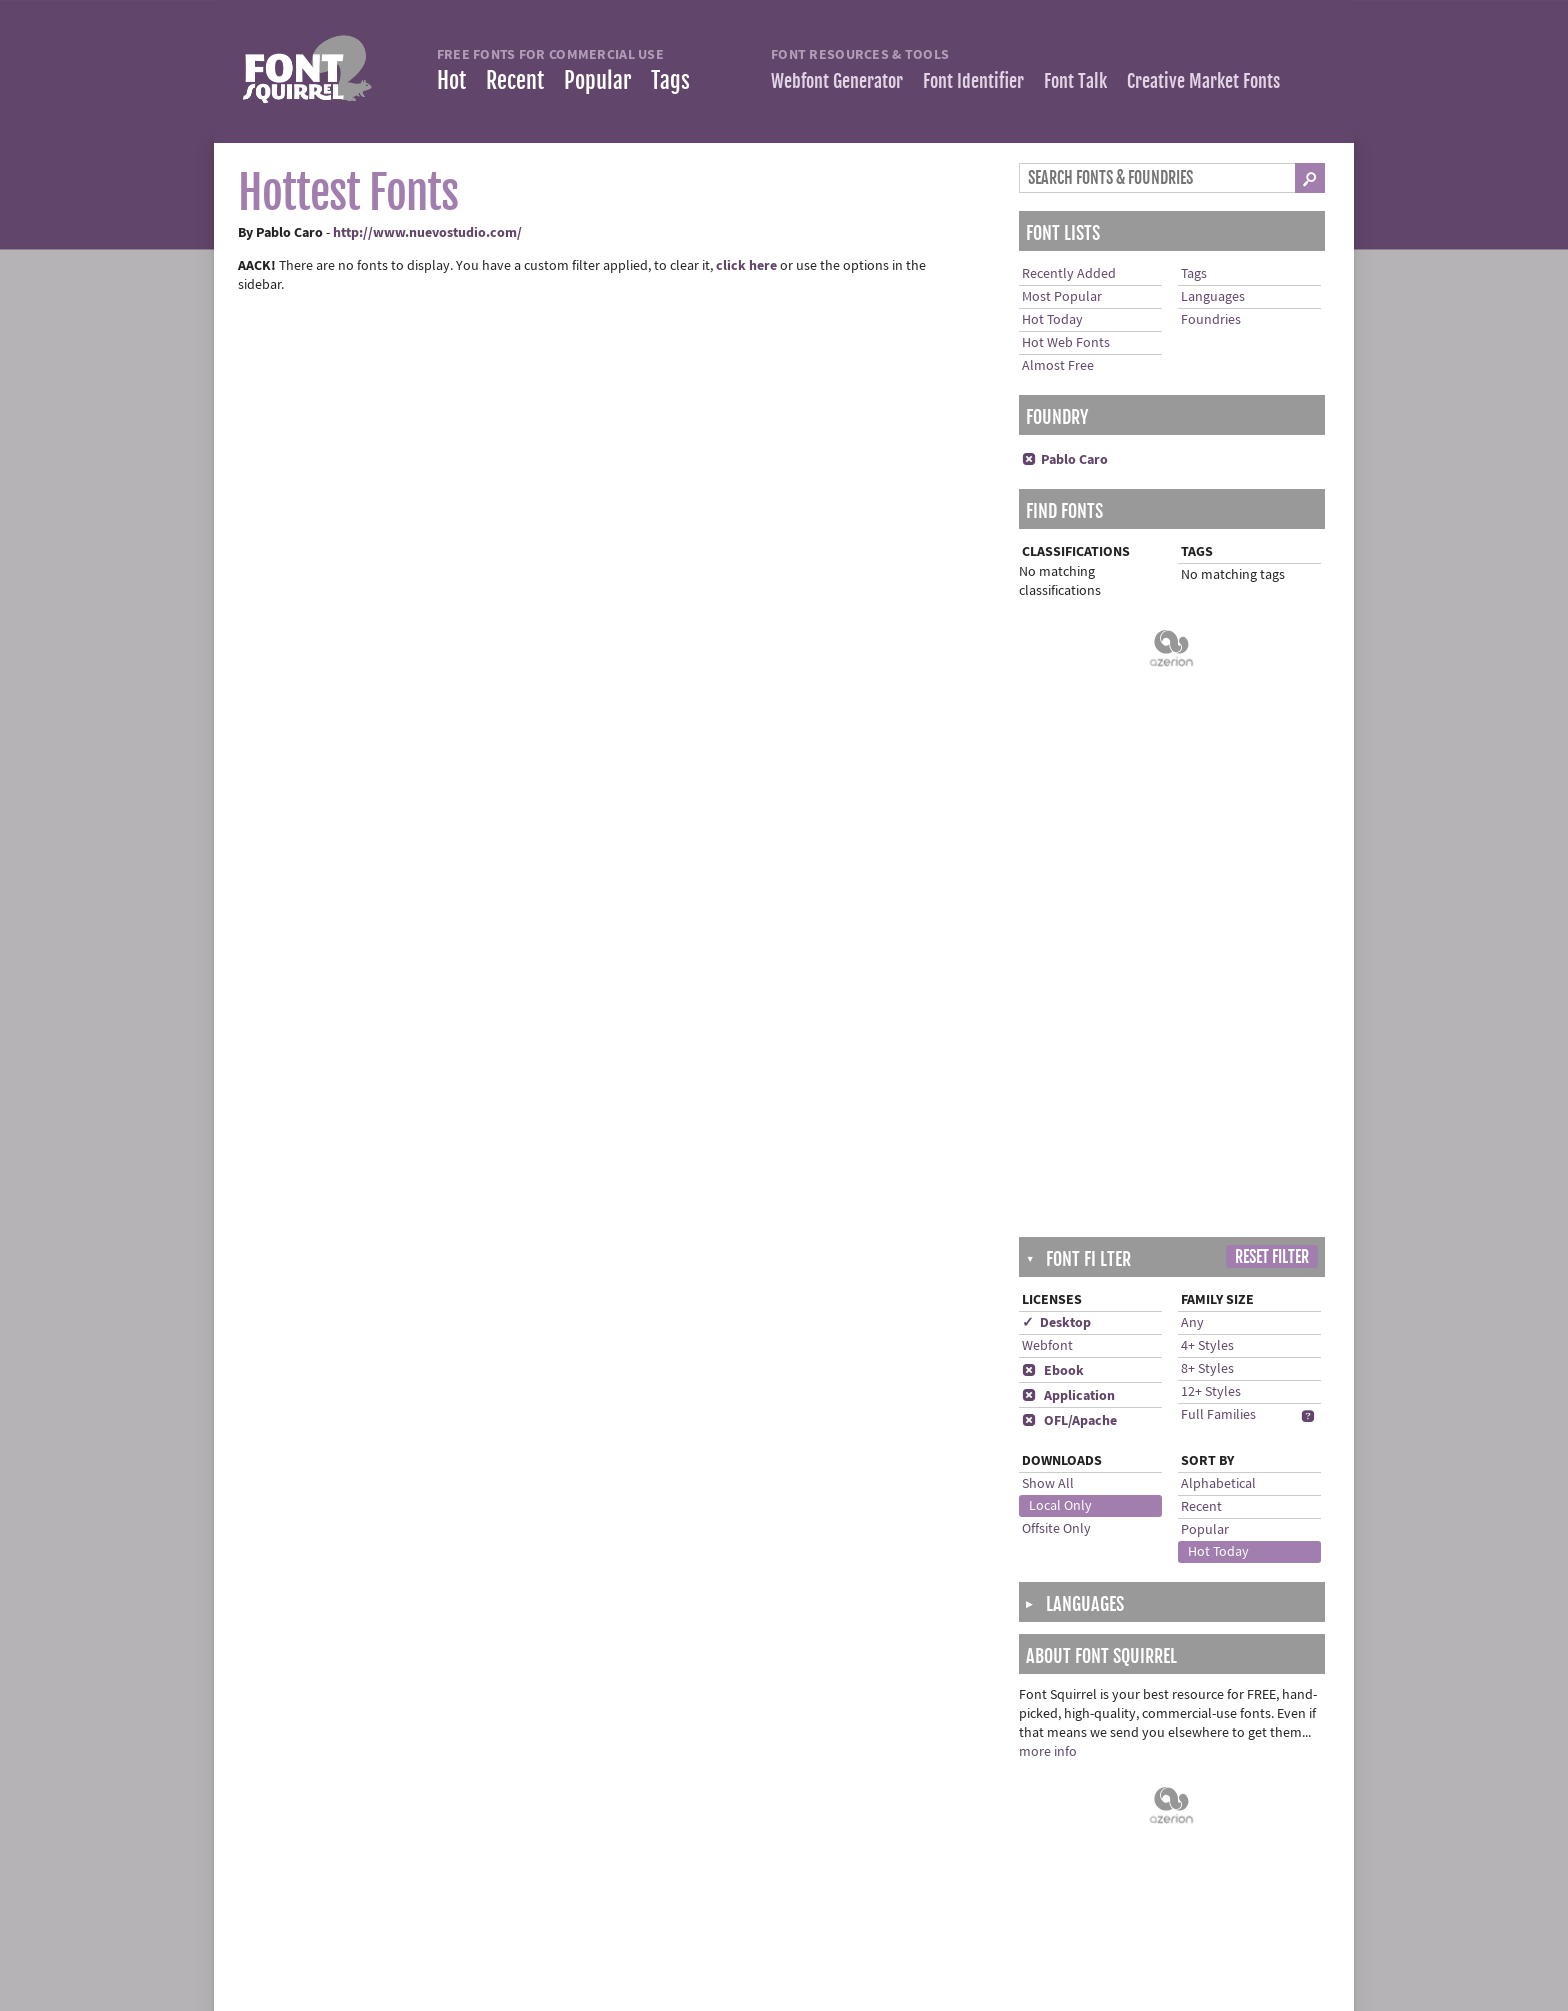 The height and width of the screenshot is (2011, 1568). Describe the element at coordinates (689, 1816) in the screenshot. I see `Help installing fonts` at that location.